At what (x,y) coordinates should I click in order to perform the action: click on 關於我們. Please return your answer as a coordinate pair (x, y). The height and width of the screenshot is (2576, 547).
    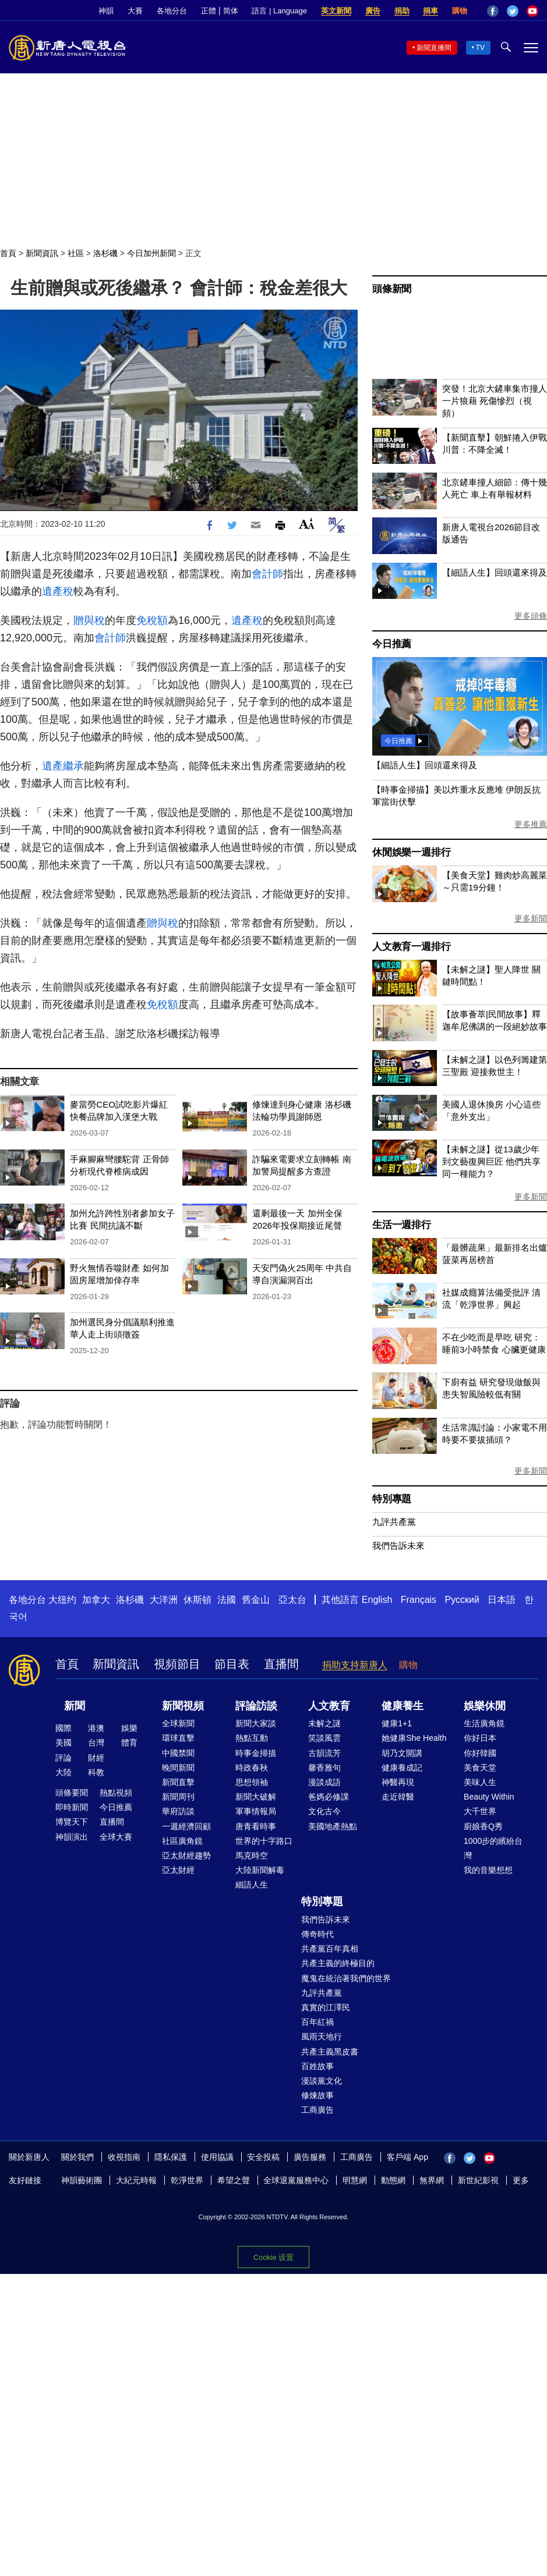
    Looking at the image, I should click on (77, 2157).